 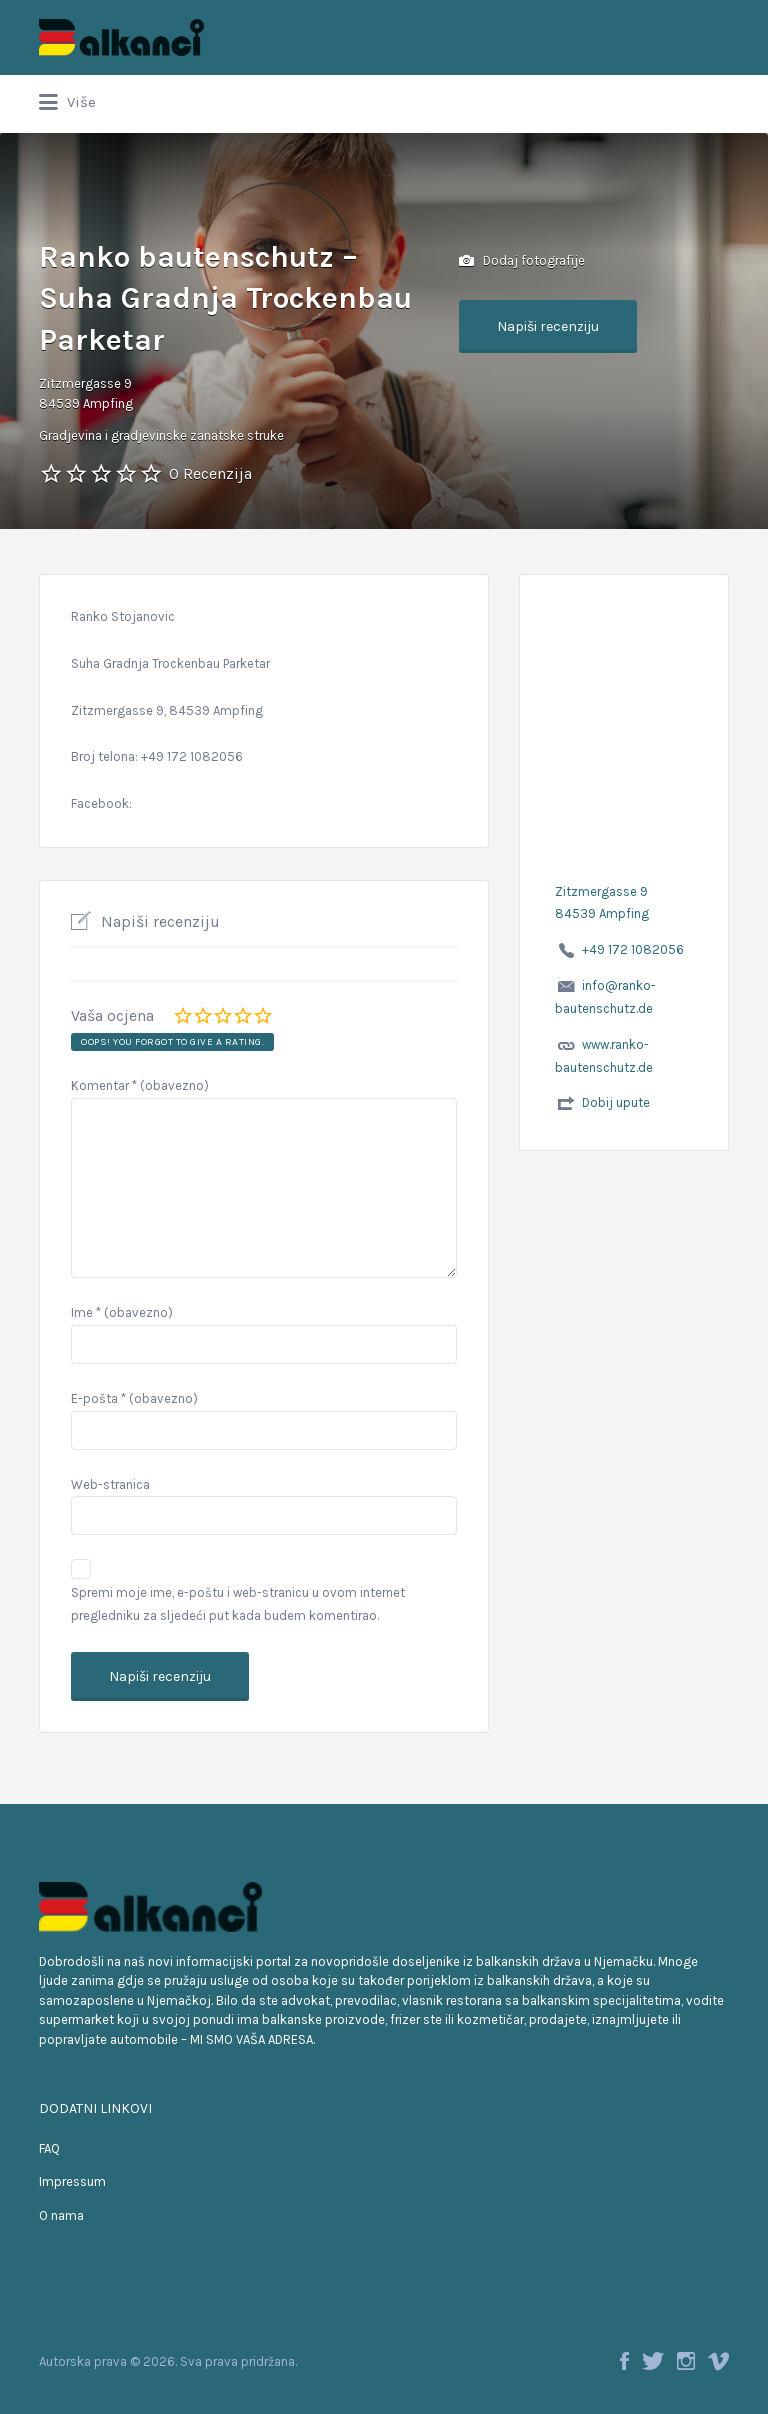 I want to click on Komentar, so click(x=140, y=1085).